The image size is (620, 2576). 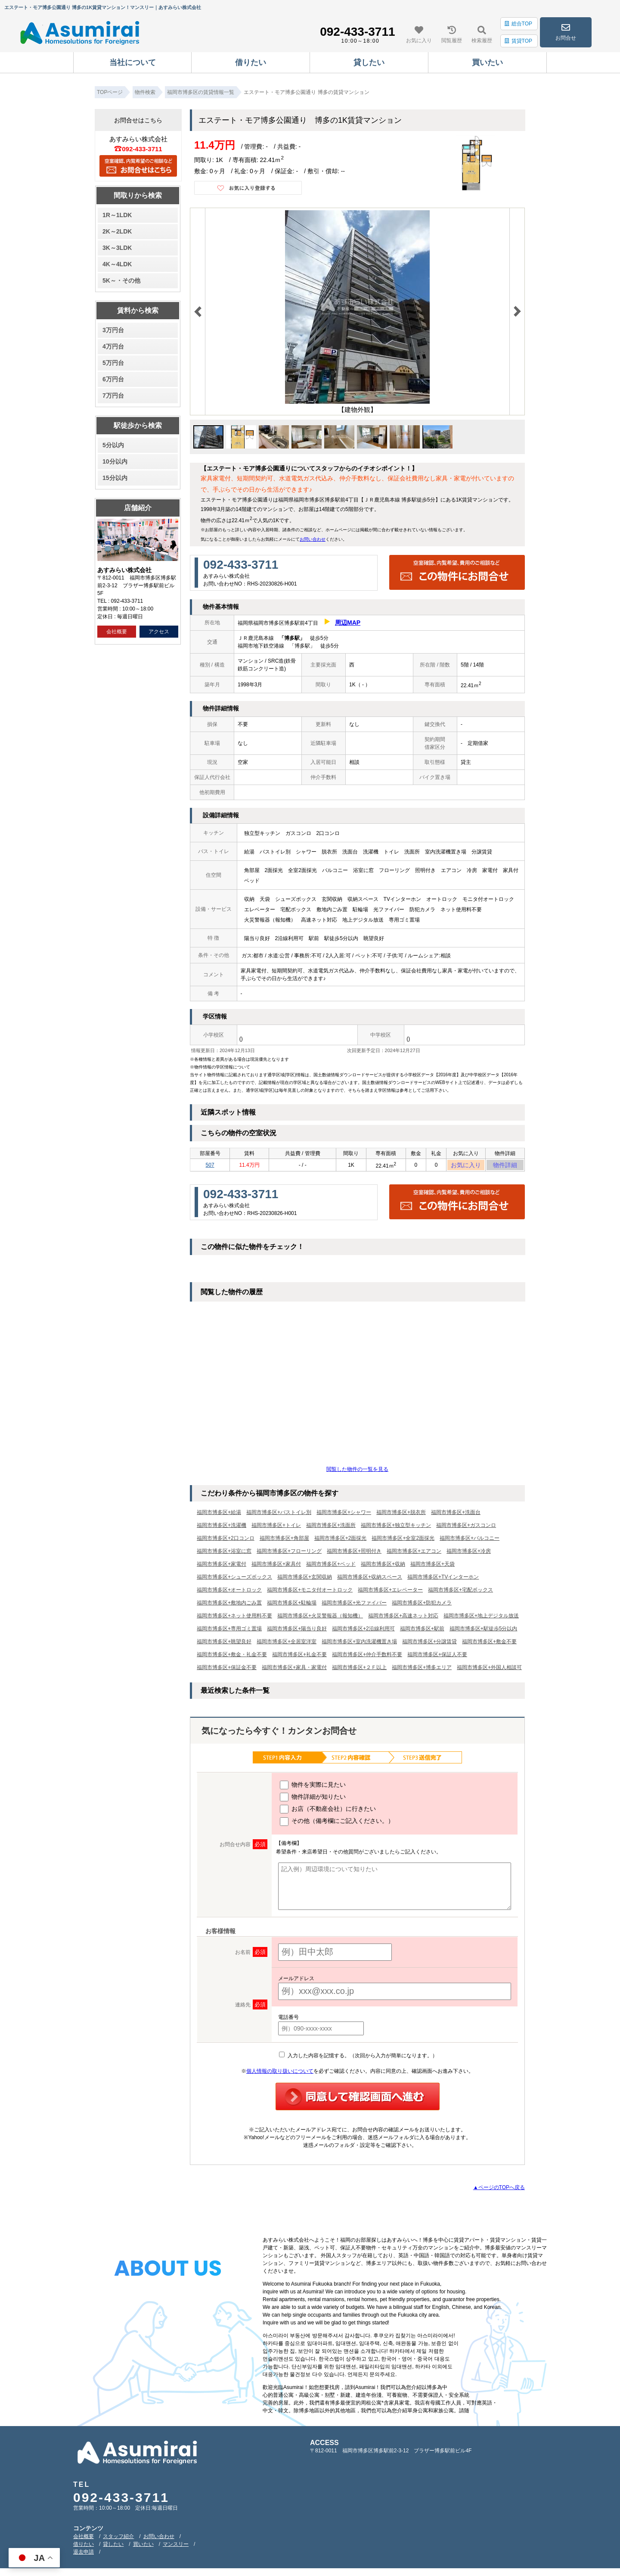 What do you see at coordinates (320, 1618) in the screenshot?
I see `福岡市博多区+火災警報器（報知機）` at bounding box center [320, 1618].